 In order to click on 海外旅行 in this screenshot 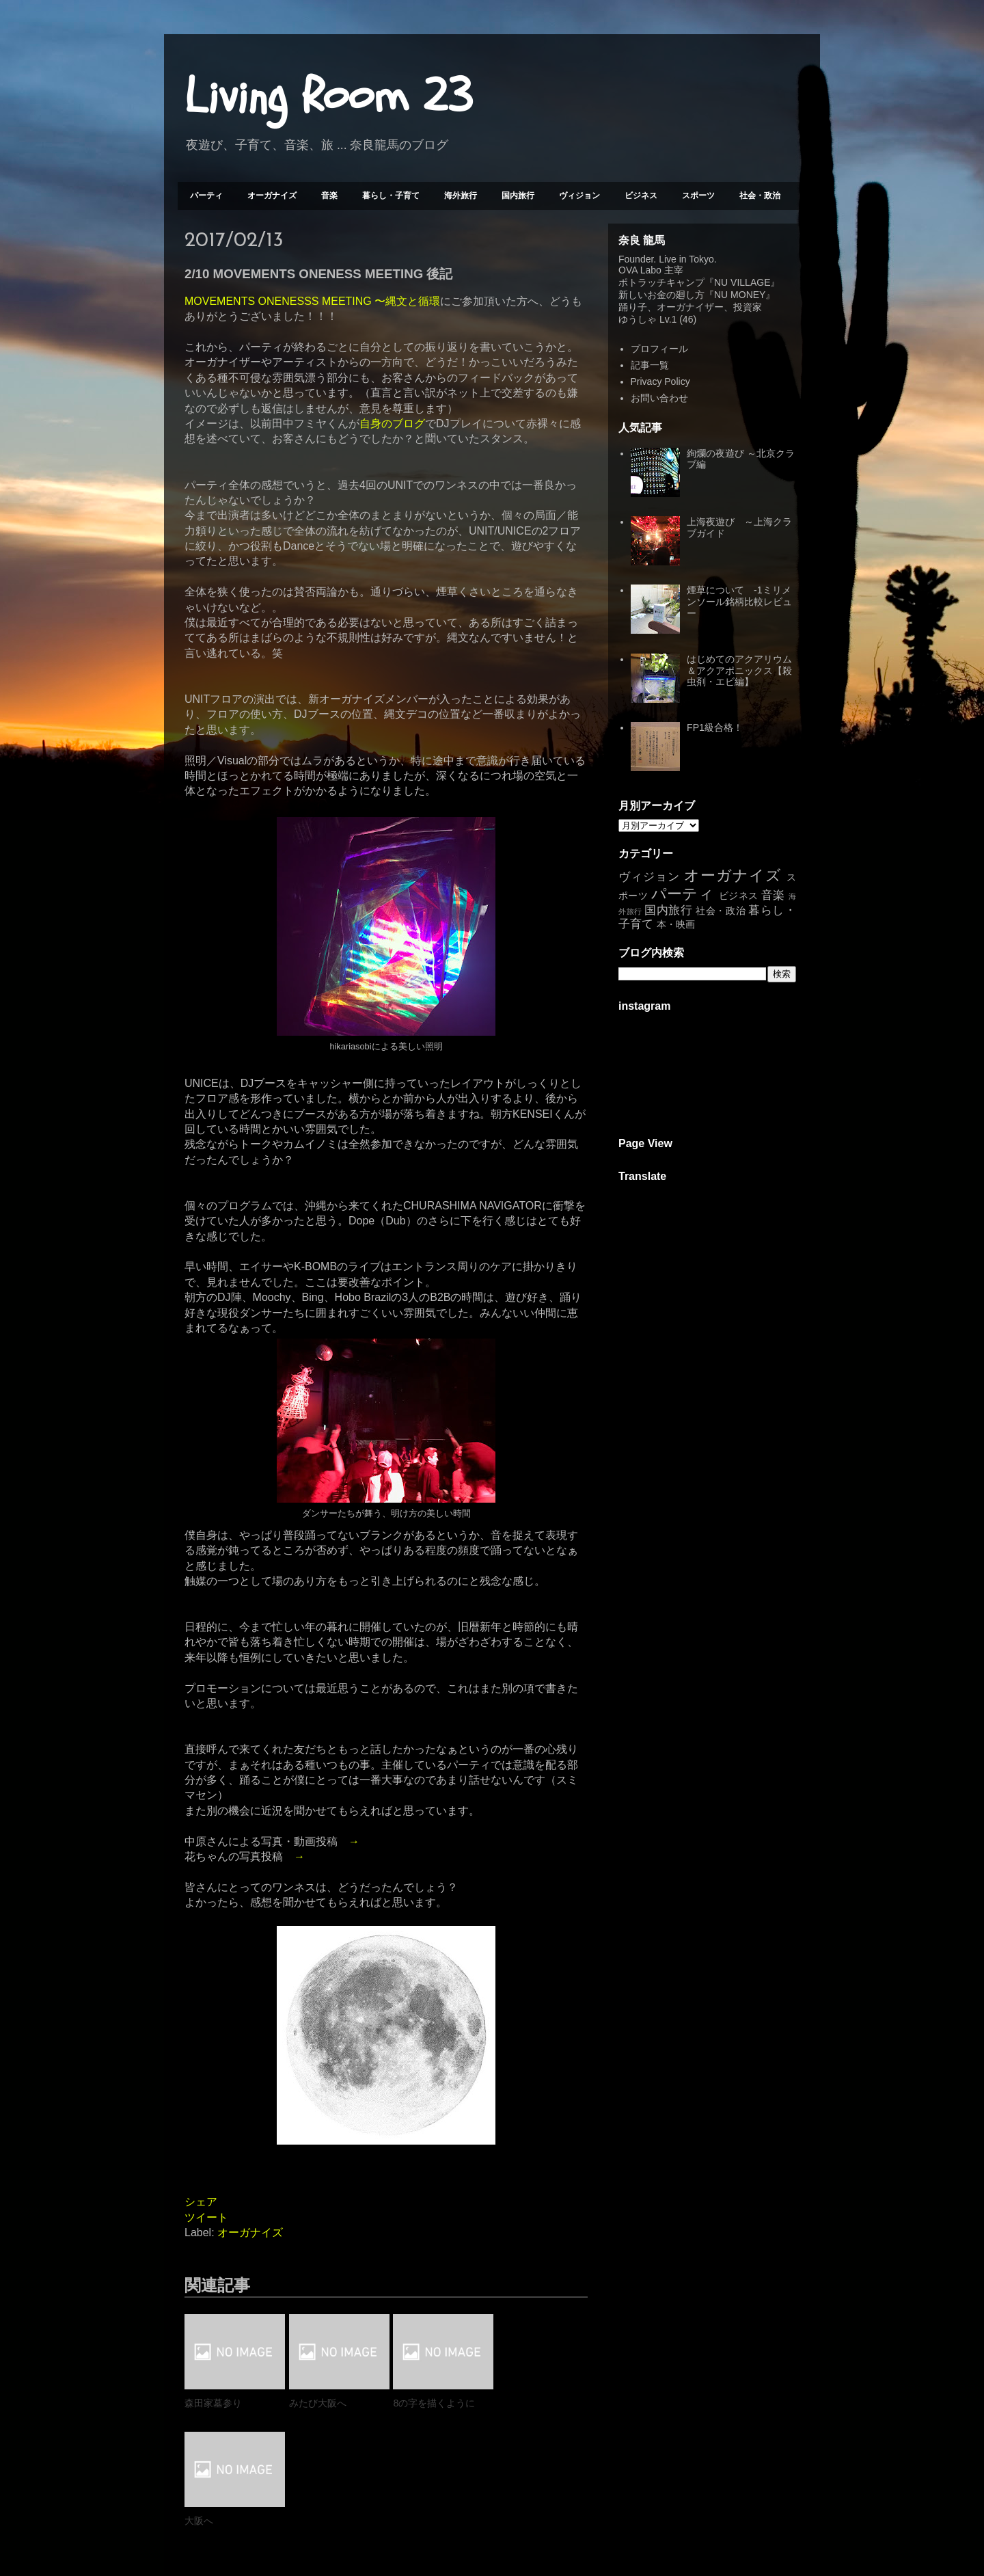, I will do `click(460, 195)`.